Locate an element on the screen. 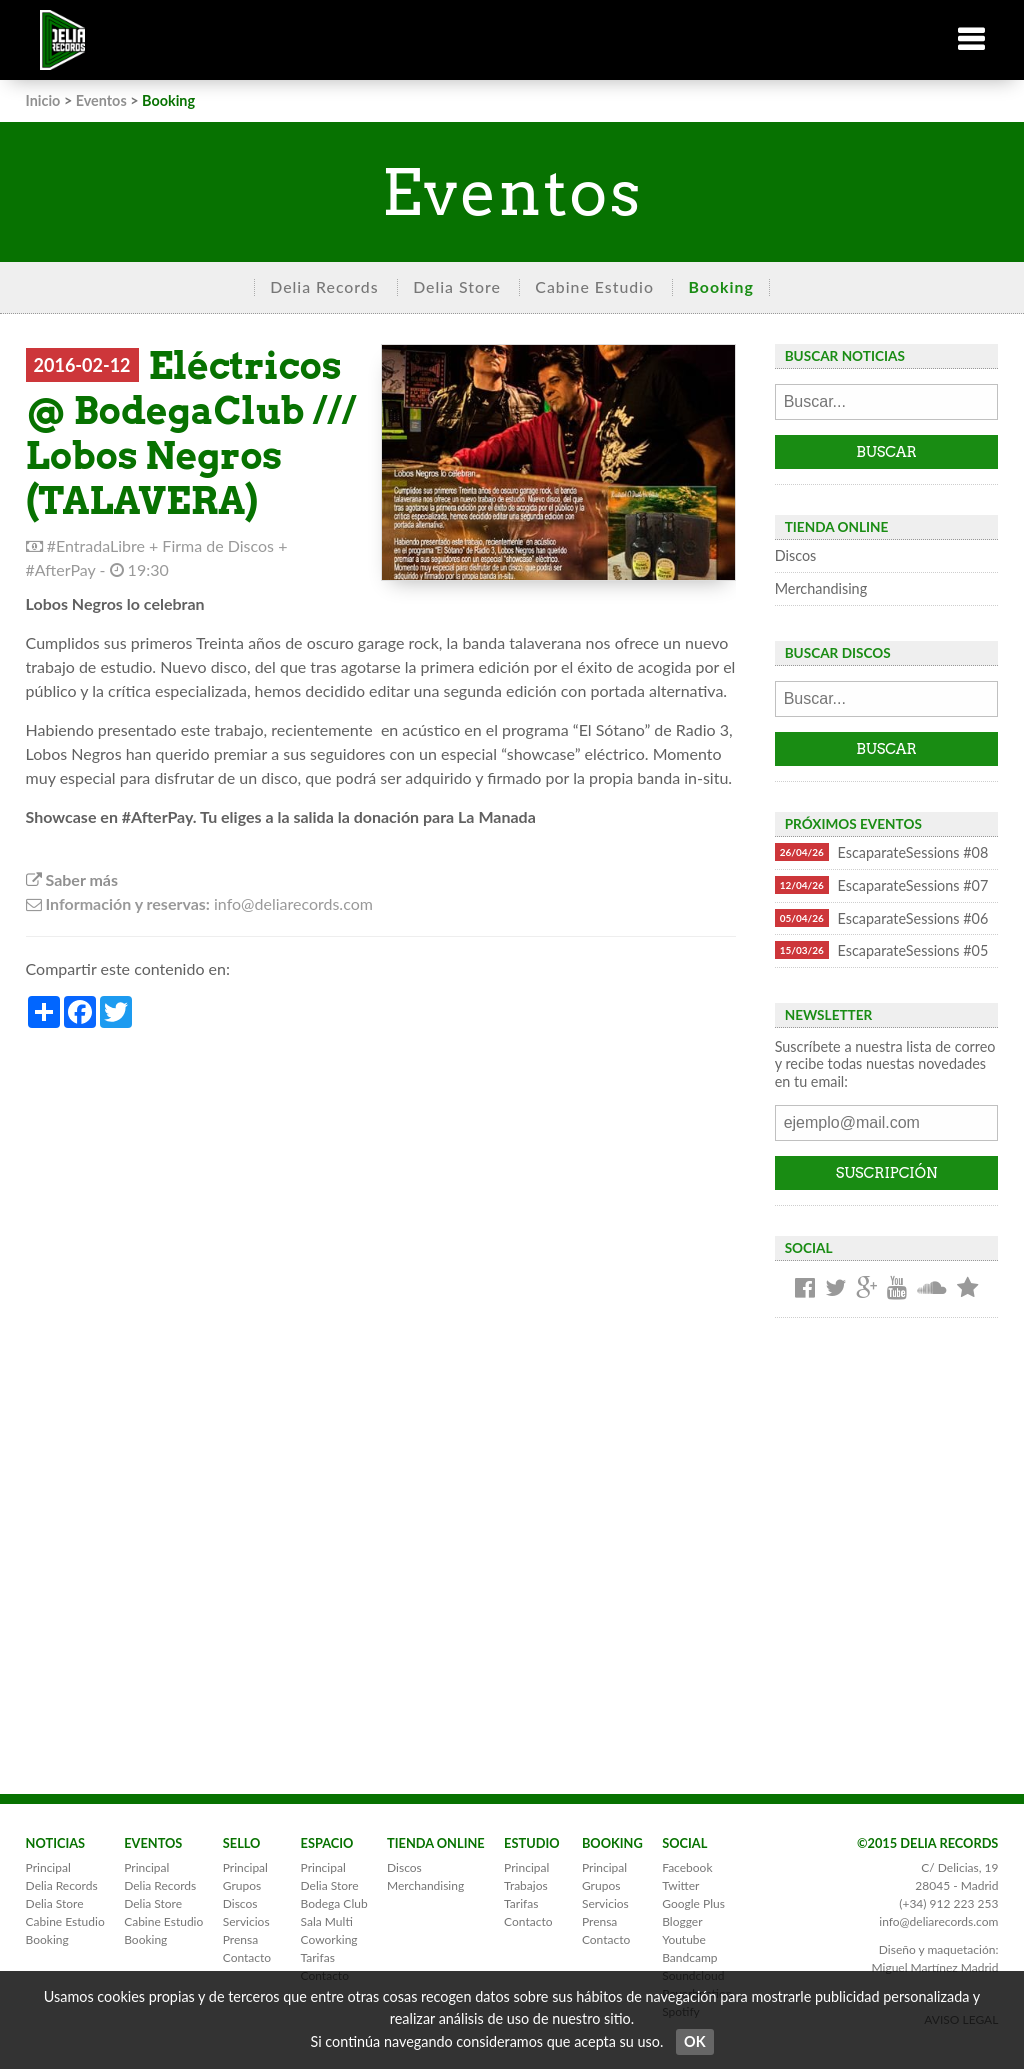 Image resolution: width=1024 pixels, height=2069 pixels. Contacto is located at coordinates (247, 1957).